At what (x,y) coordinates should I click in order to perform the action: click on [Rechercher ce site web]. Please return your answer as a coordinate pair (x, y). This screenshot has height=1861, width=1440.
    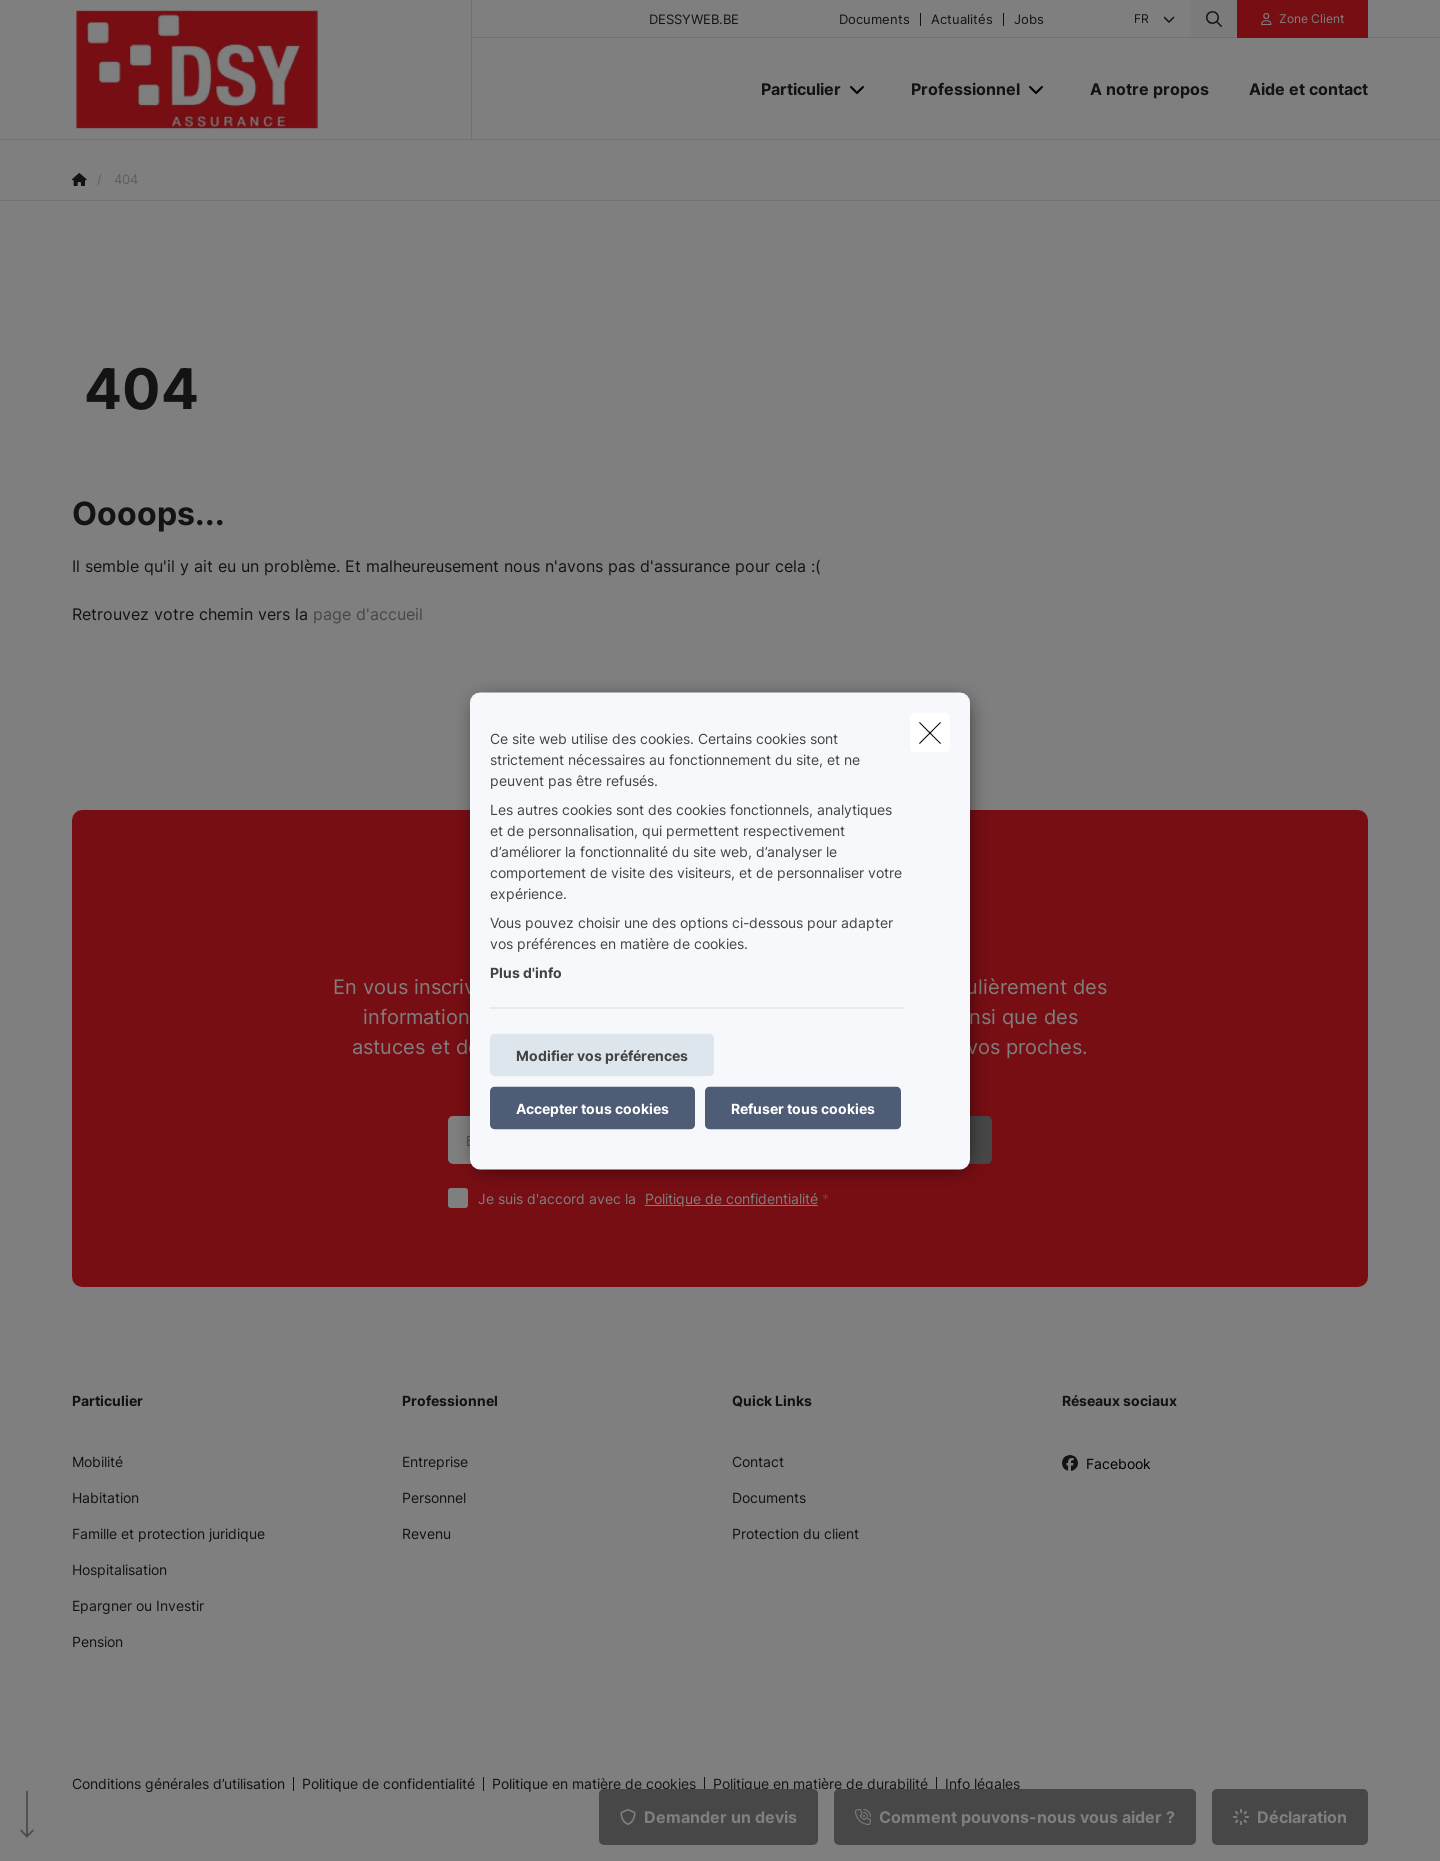
    Looking at the image, I should click on (1214, 19).